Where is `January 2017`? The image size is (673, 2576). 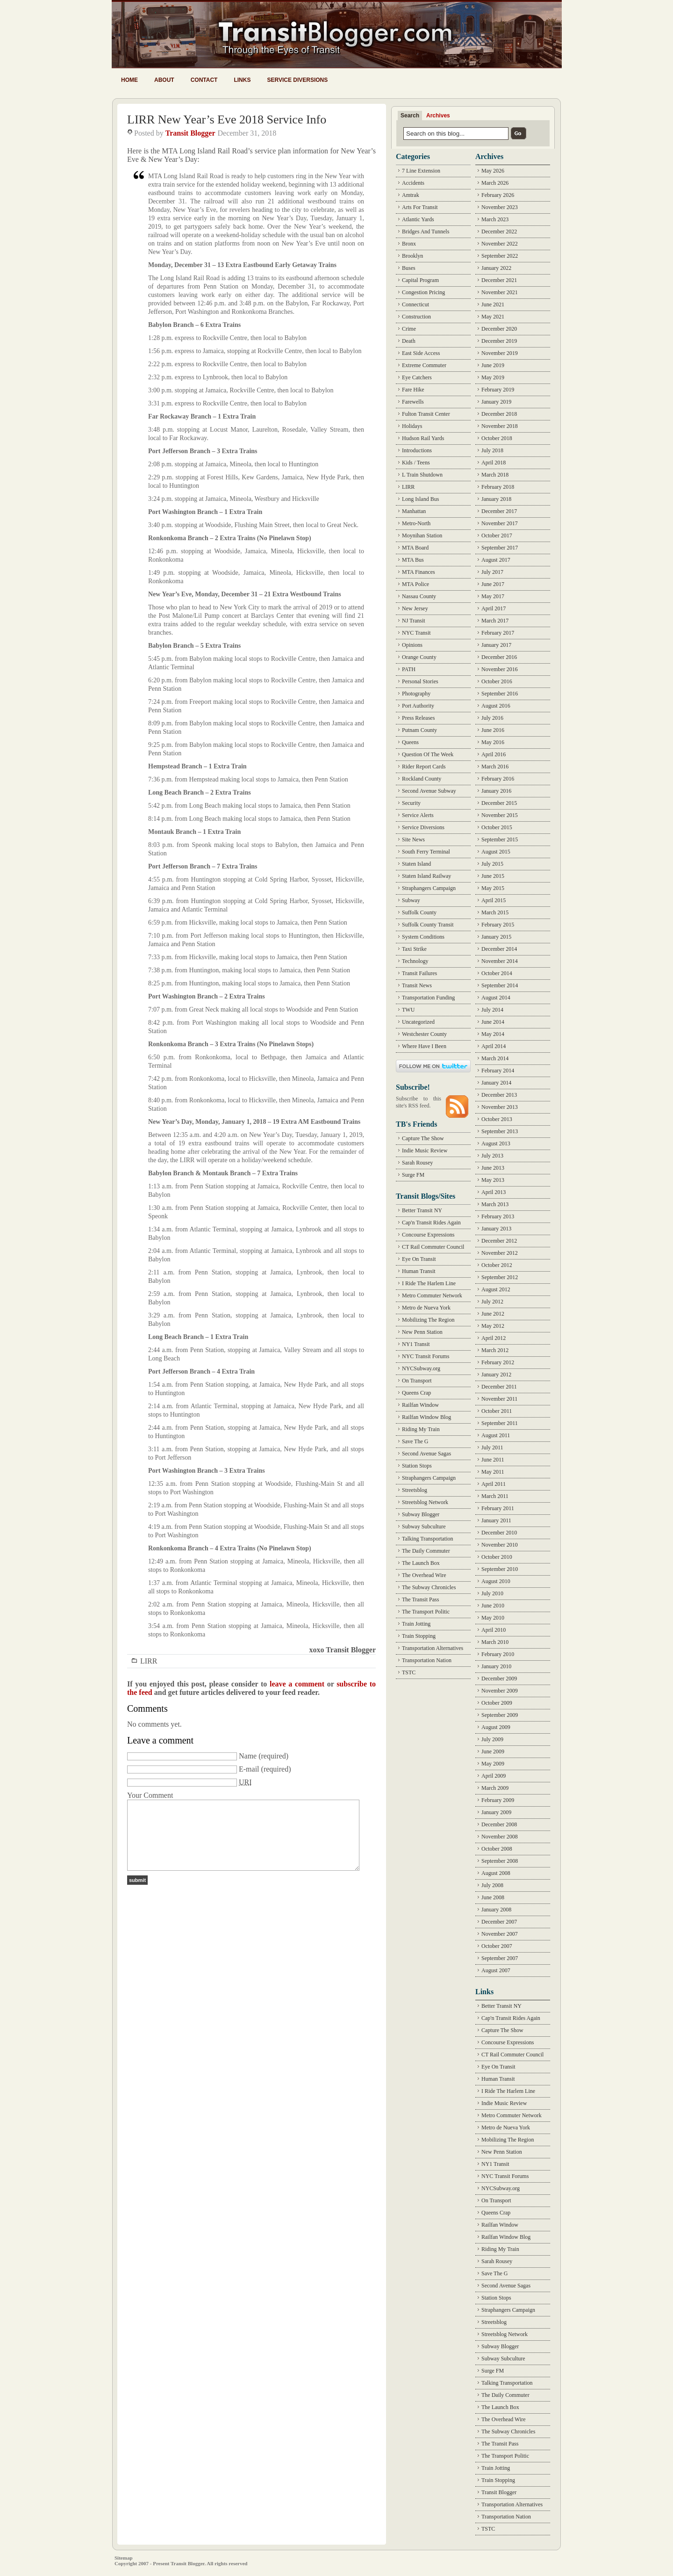
January 2017 is located at coordinates (496, 645).